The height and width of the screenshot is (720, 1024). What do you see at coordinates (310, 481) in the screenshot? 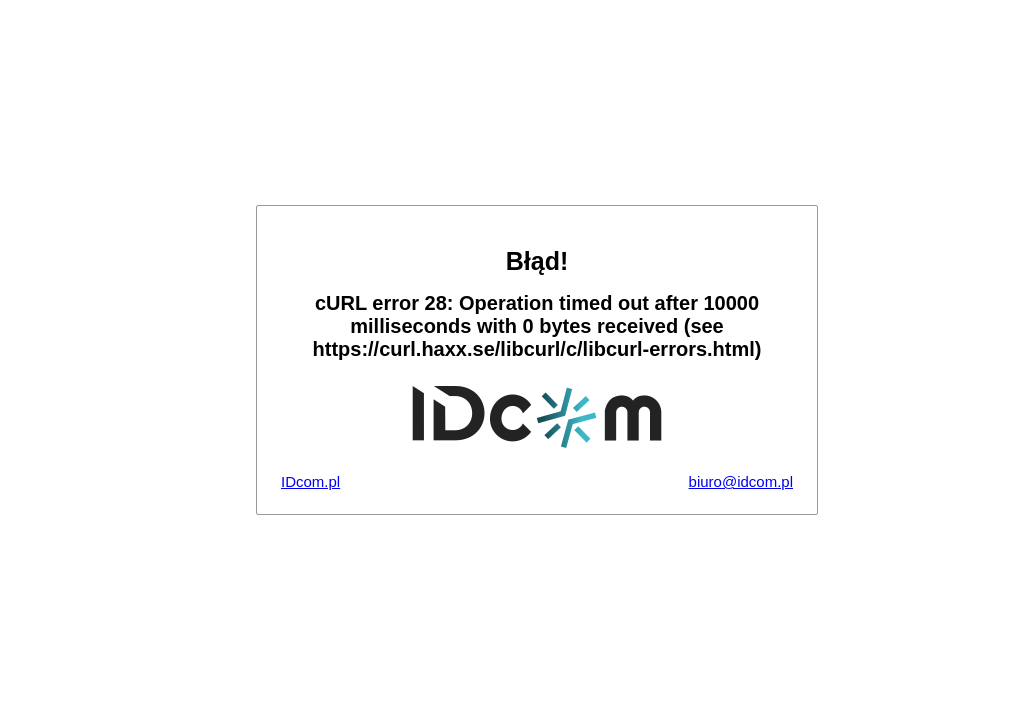
I see `IDcom.pl` at bounding box center [310, 481].